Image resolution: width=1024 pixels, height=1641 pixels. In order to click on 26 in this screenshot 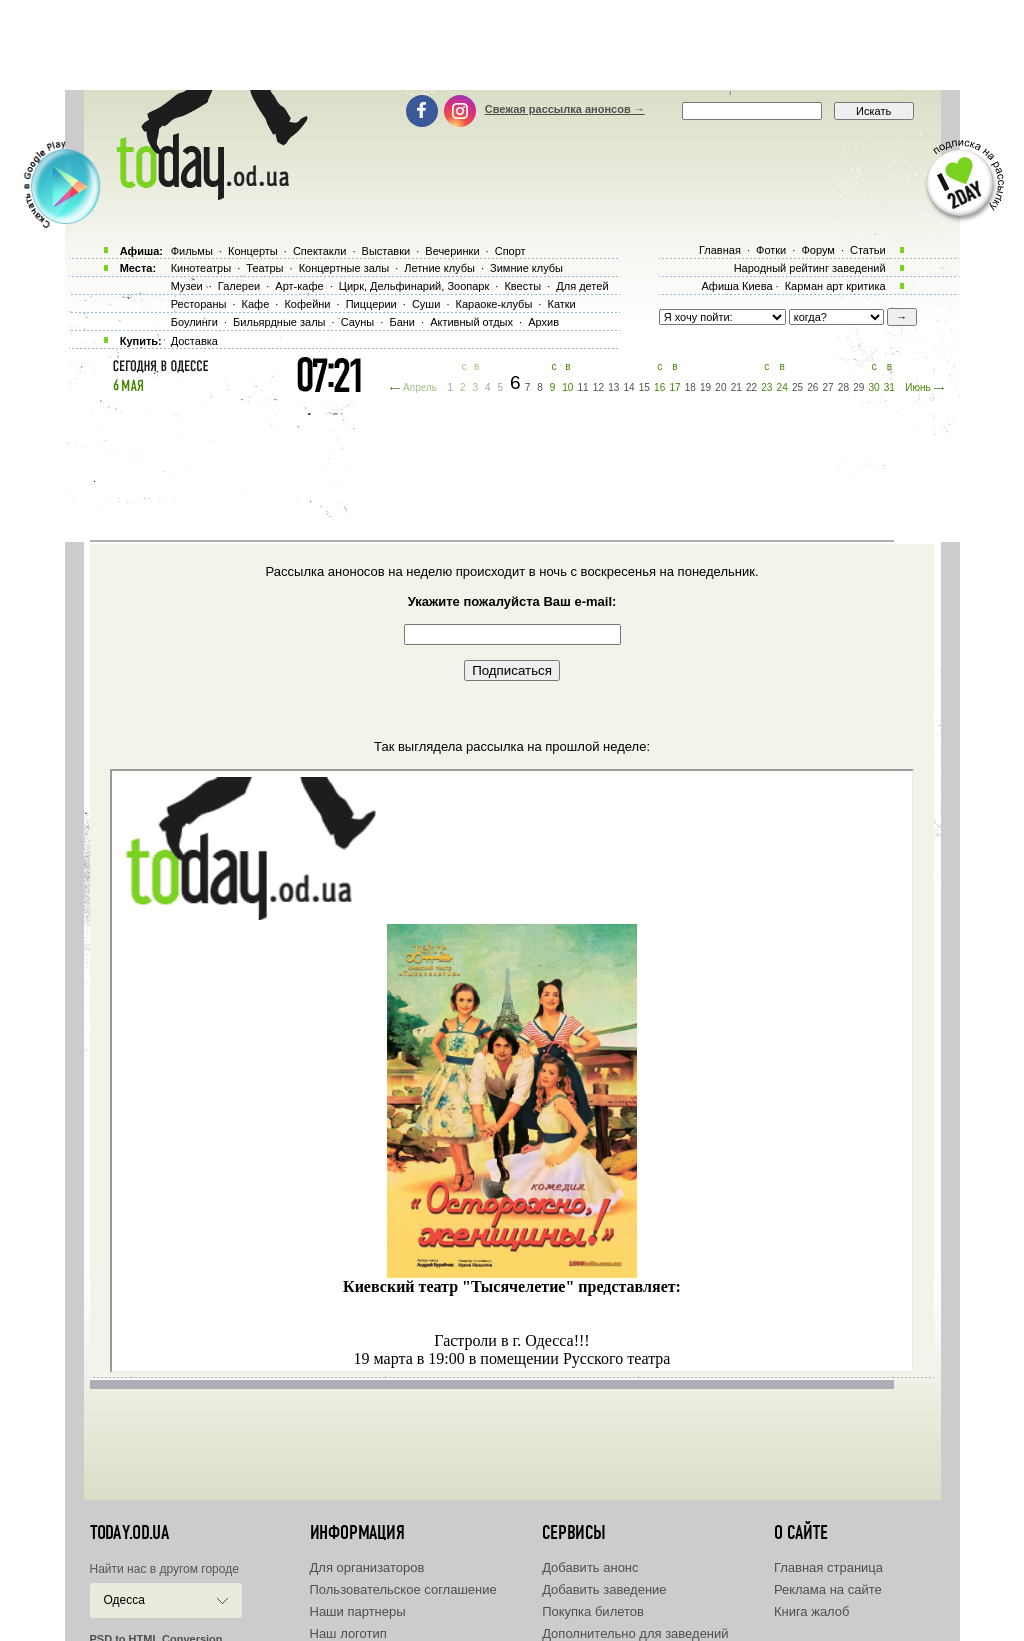, I will do `click(812, 387)`.